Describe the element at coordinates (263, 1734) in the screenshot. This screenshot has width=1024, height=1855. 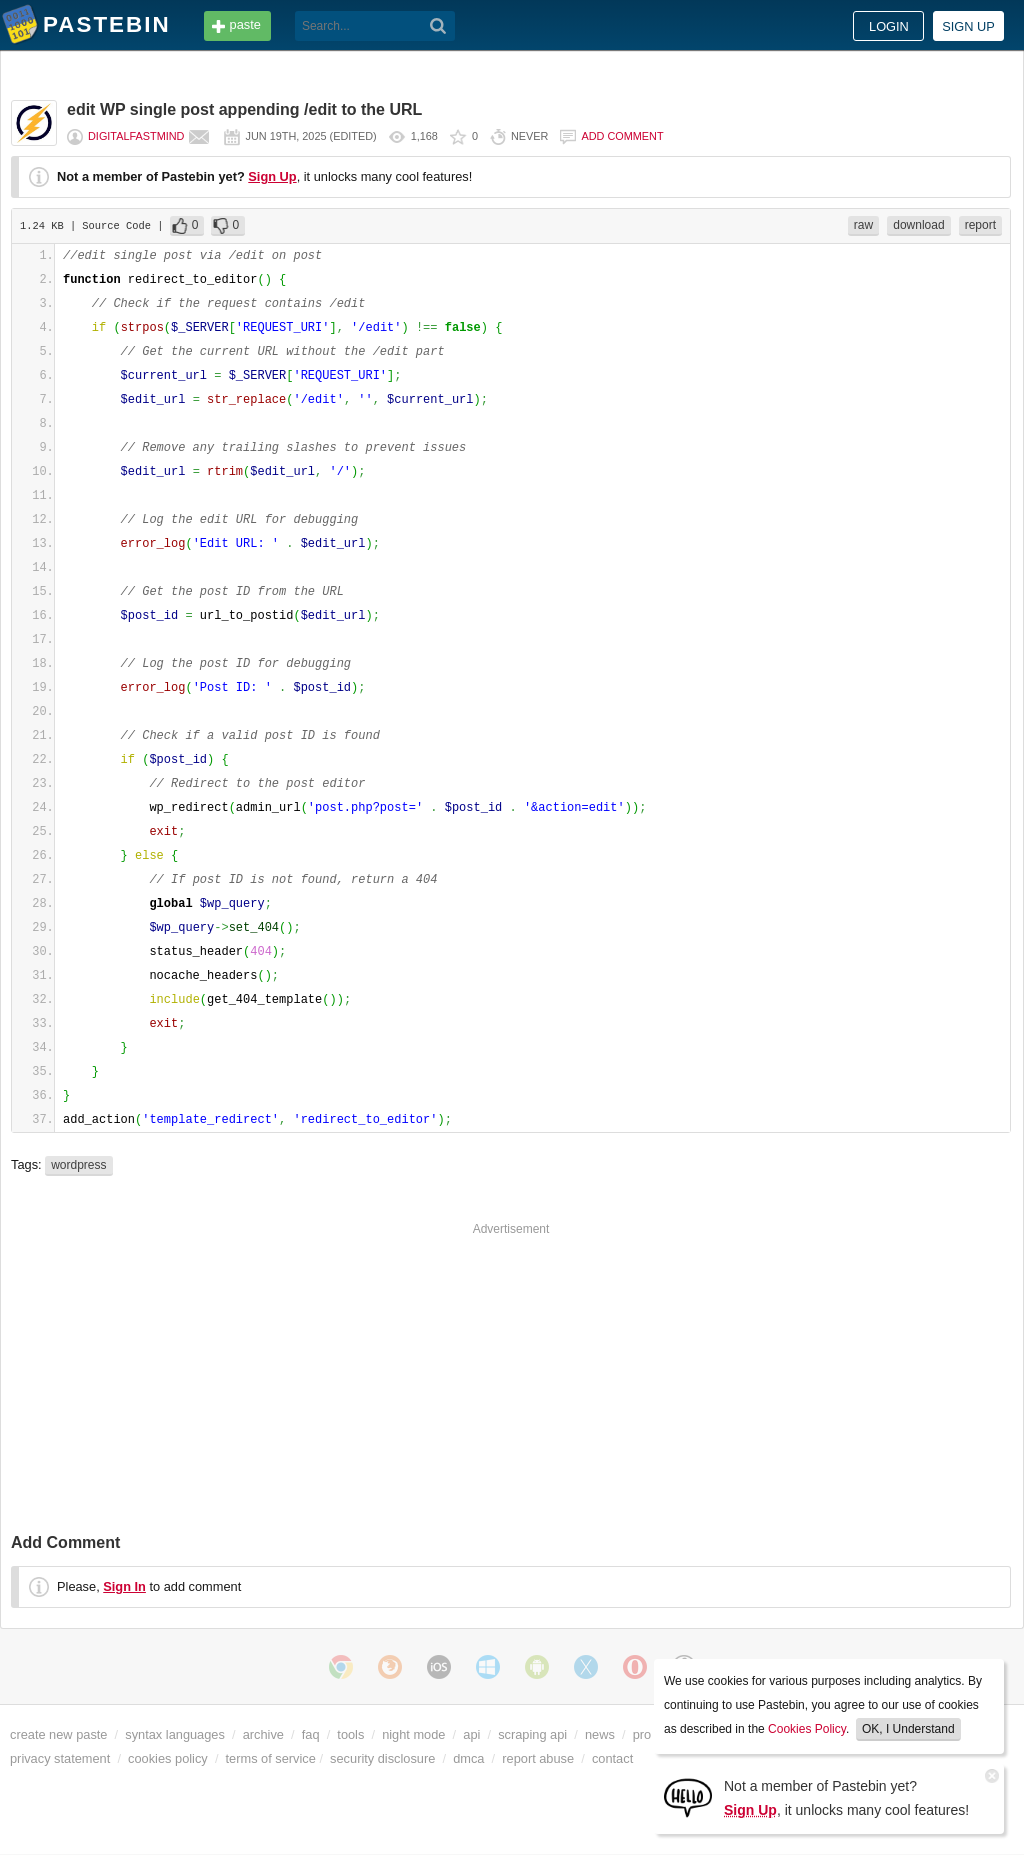
I see `archive` at that location.